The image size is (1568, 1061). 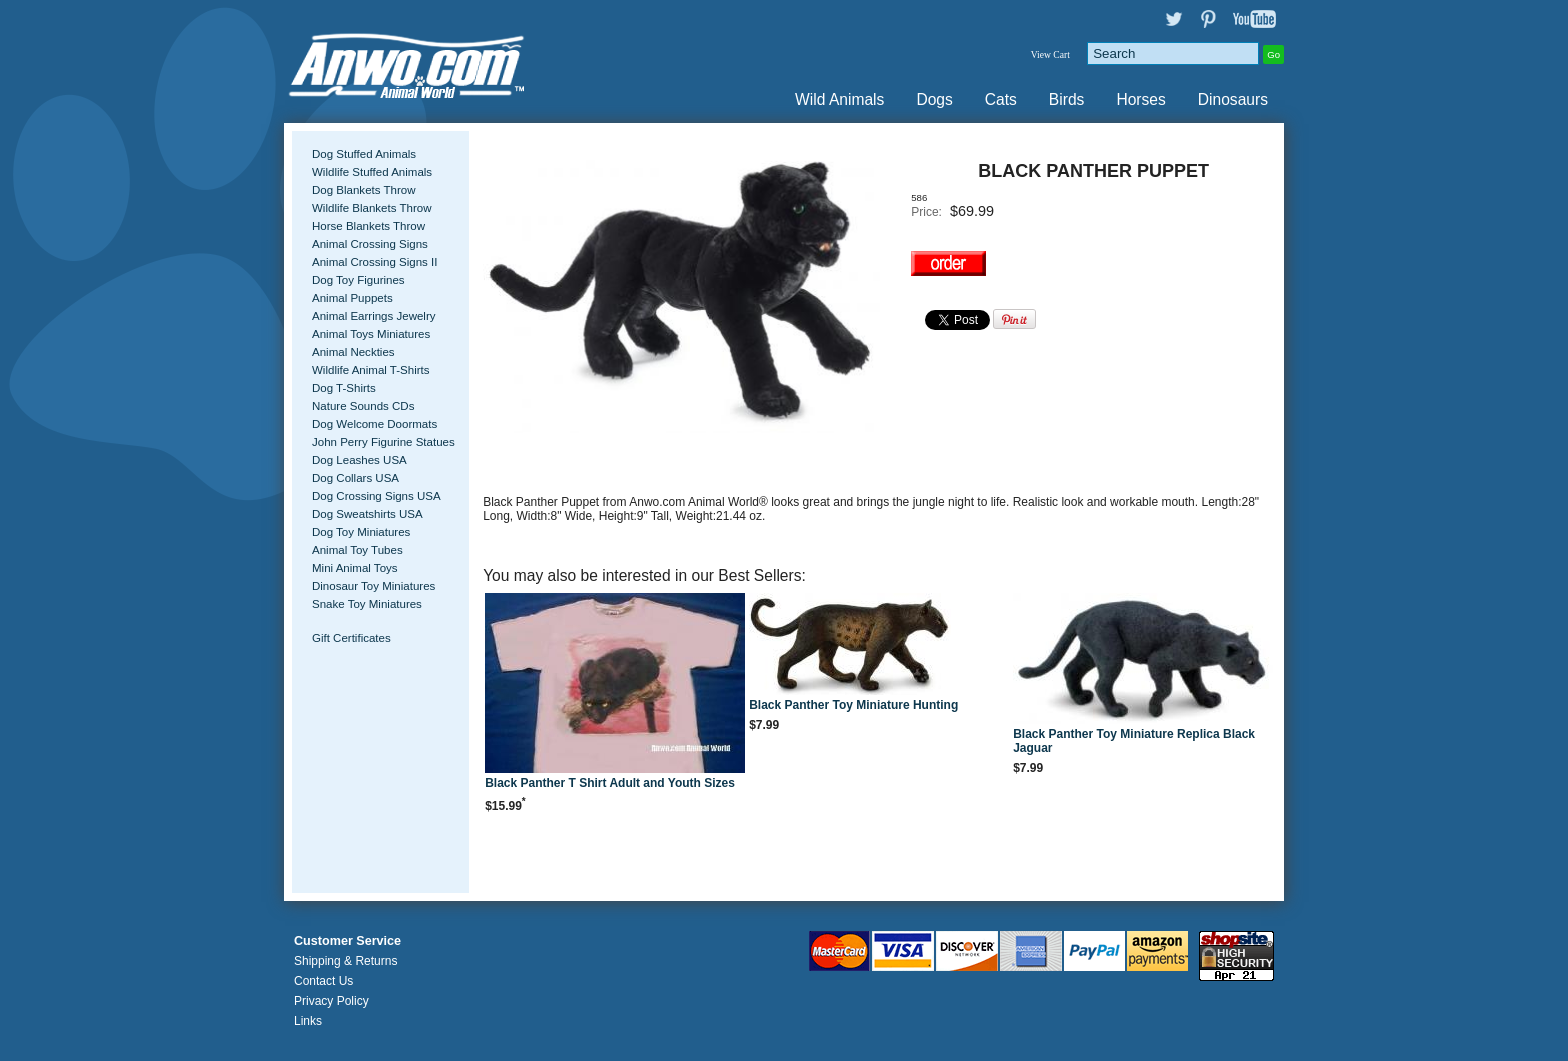 What do you see at coordinates (323, 981) in the screenshot?
I see `Contact Us` at bounding box center [323, 981].